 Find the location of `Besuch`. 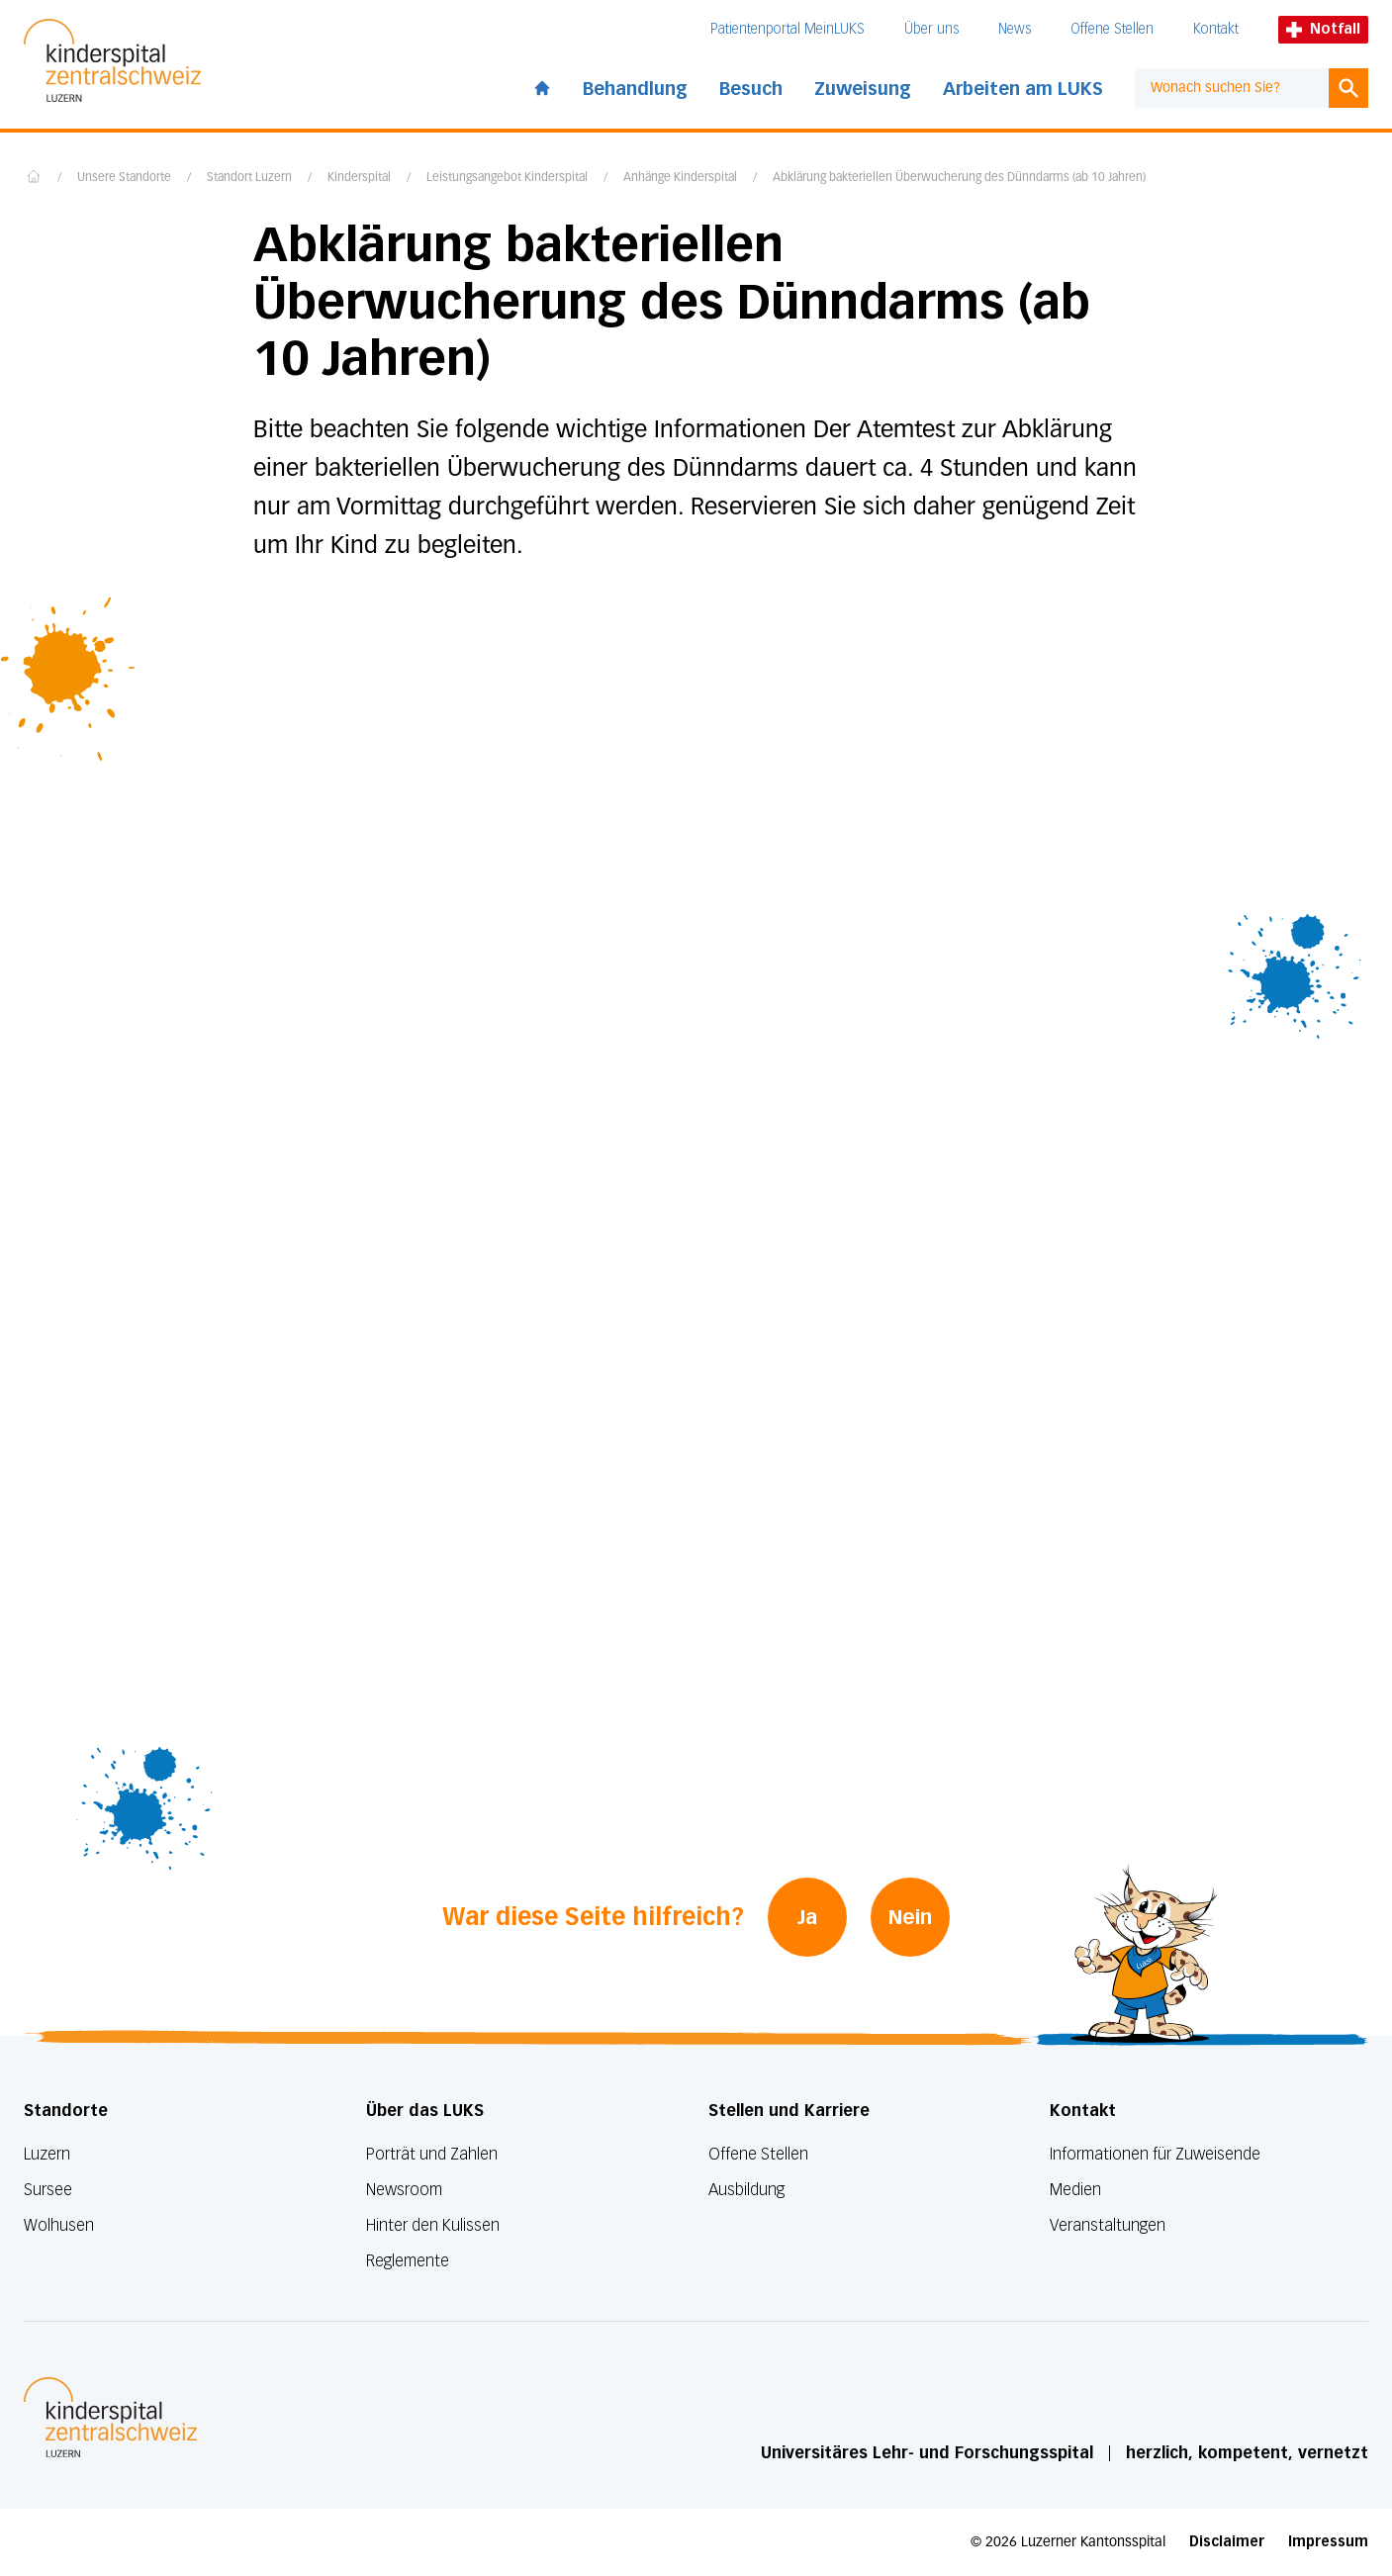

Besuch is located at coordinates (751, 89).